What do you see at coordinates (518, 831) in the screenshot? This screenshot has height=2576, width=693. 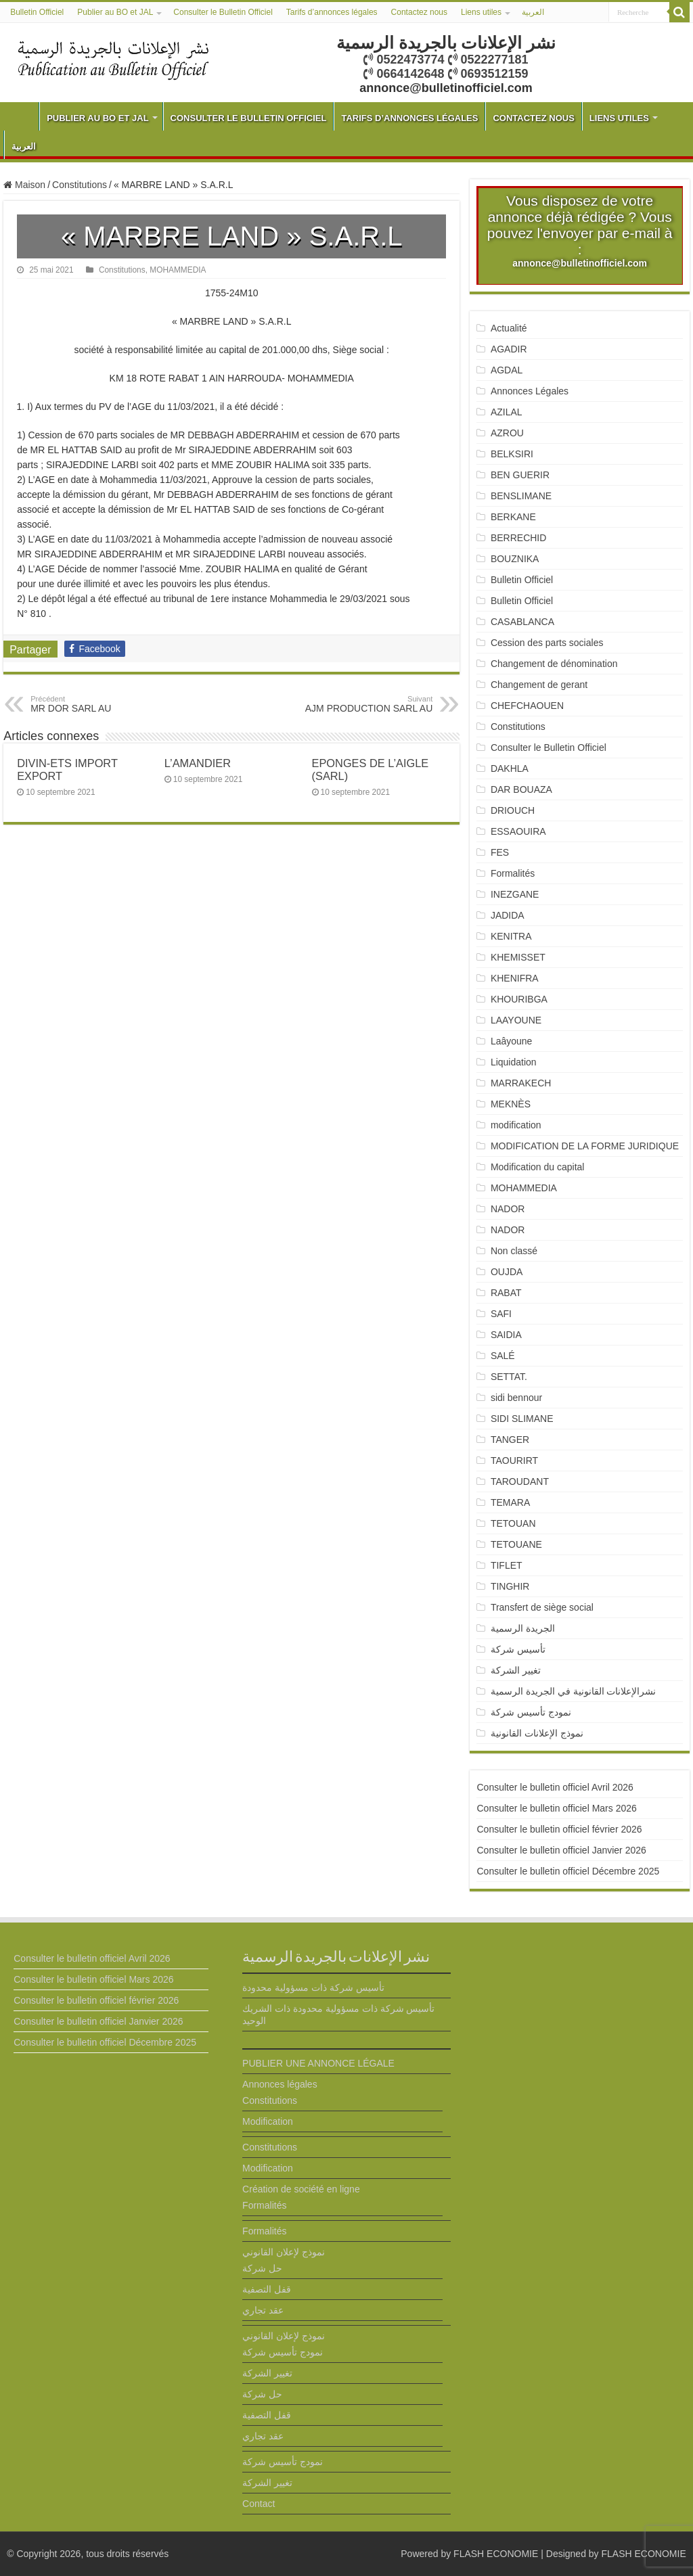 I see `ESSAOUIRA` at bounding box center [518, 831].